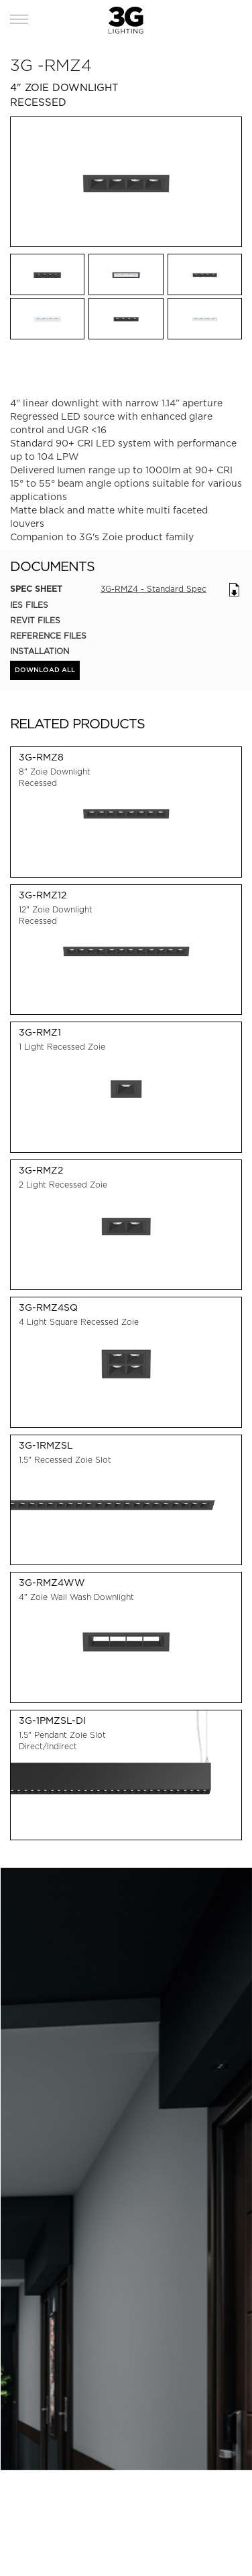 This screenshot has width=252, height=2576. I want to click on Installation, so click(39, 651).